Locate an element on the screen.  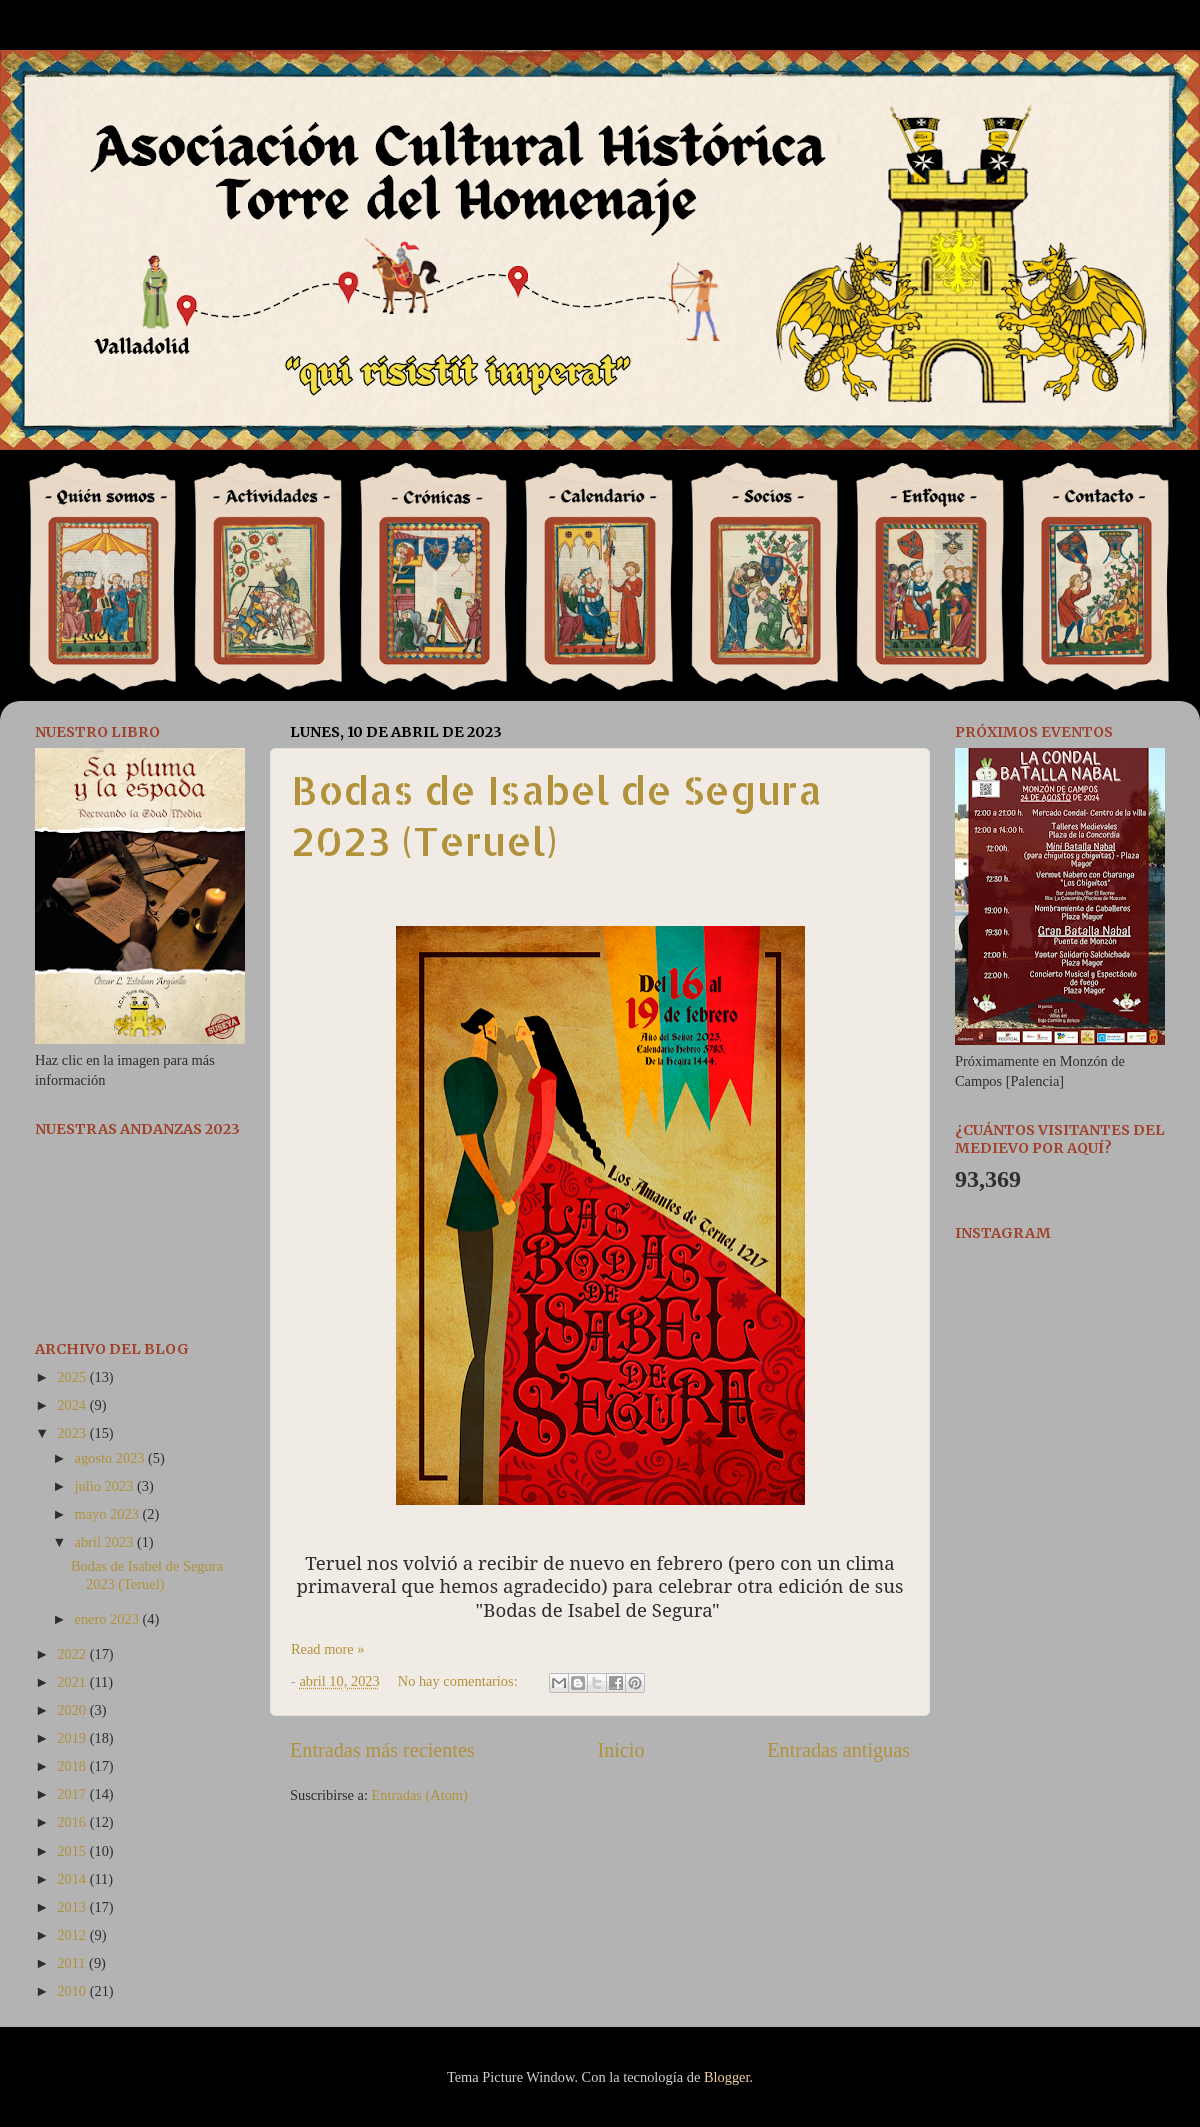
2015 is located at coordinates (73, 1851).